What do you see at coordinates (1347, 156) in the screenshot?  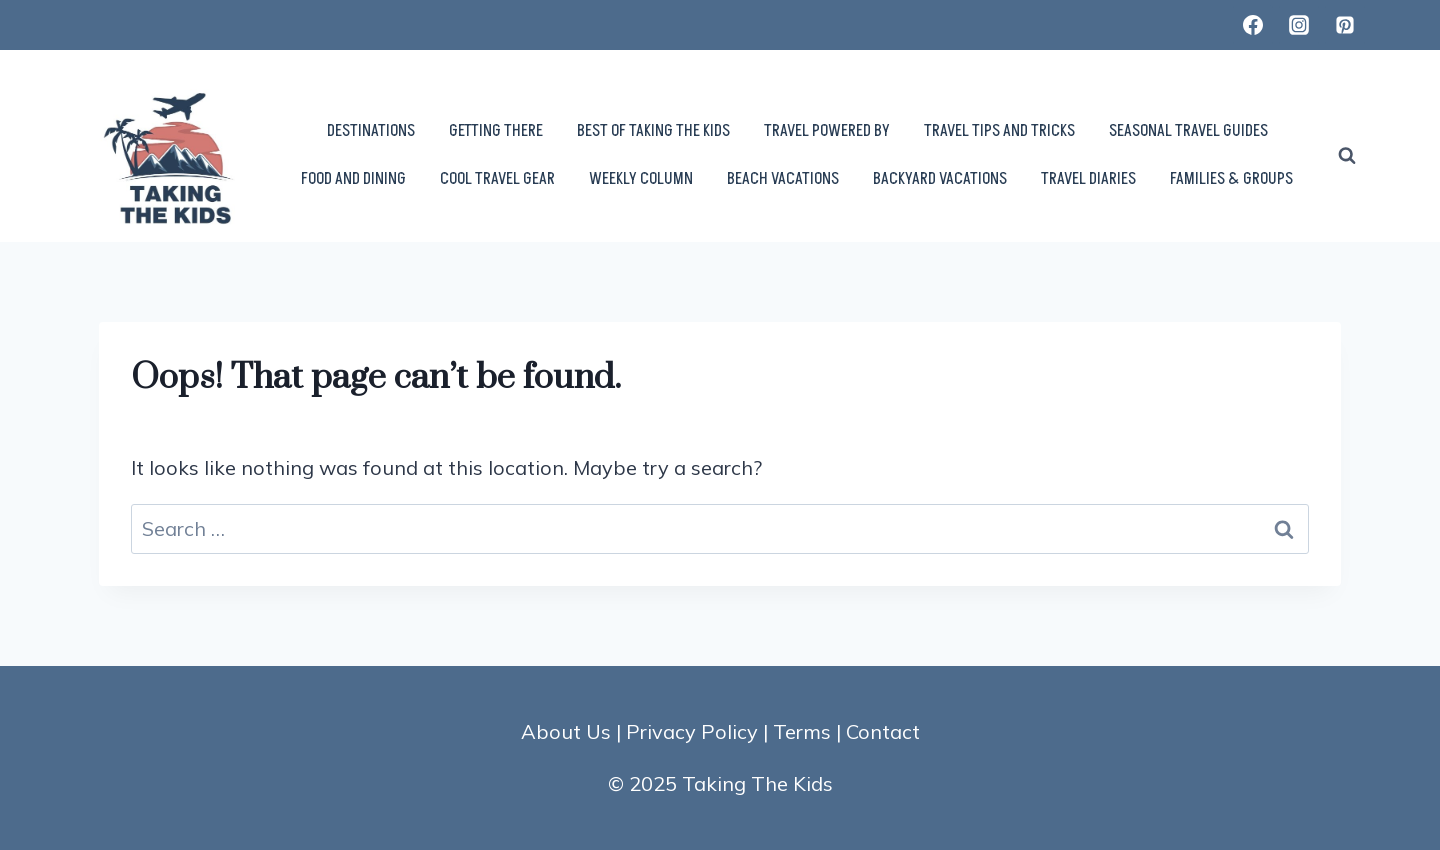 I see `[View Search Form]` at bounding box center [1347, 156].